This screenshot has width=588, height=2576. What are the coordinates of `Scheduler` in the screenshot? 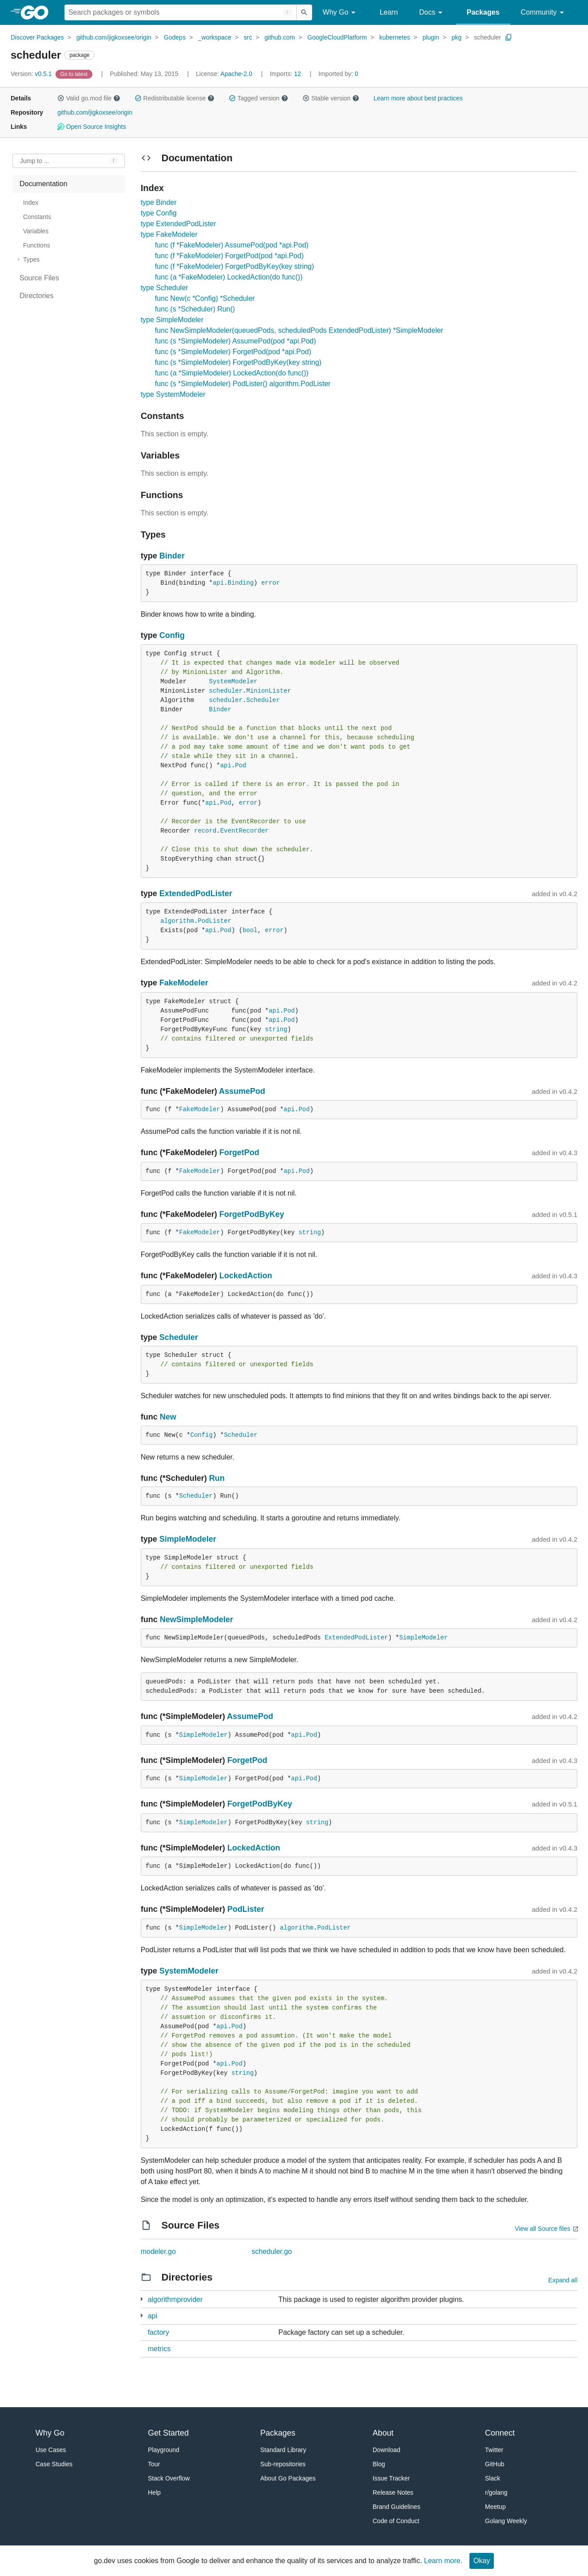 It's located at (263, 700).